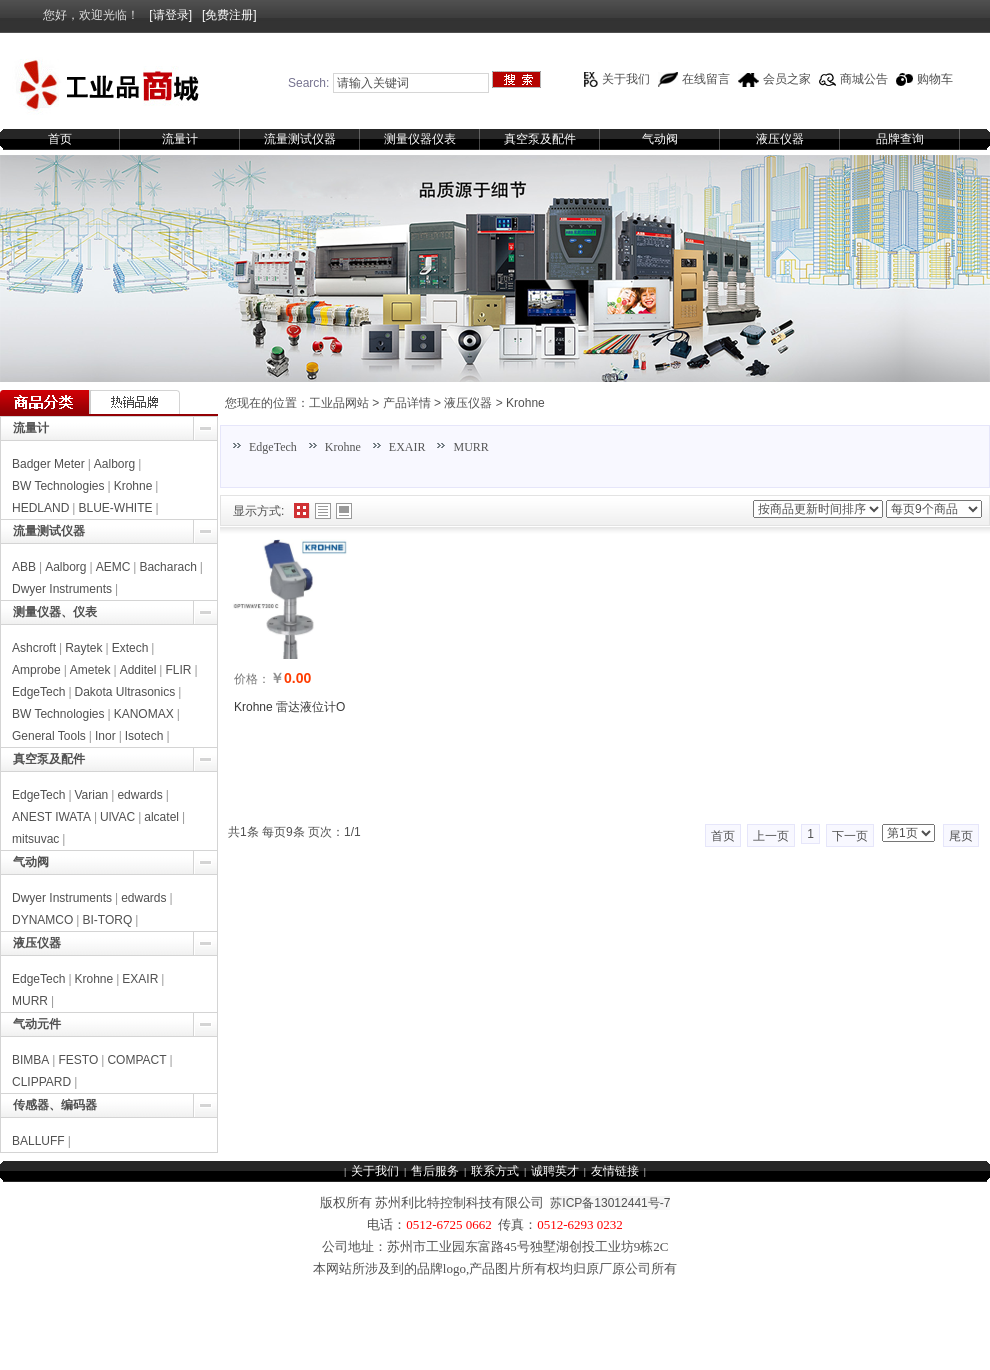 This screenshot has width=990, height=1370. What do you see at coordinates (339, 403) in the screenshot?
I see `工业品网站` at bounding box center [339, 403].